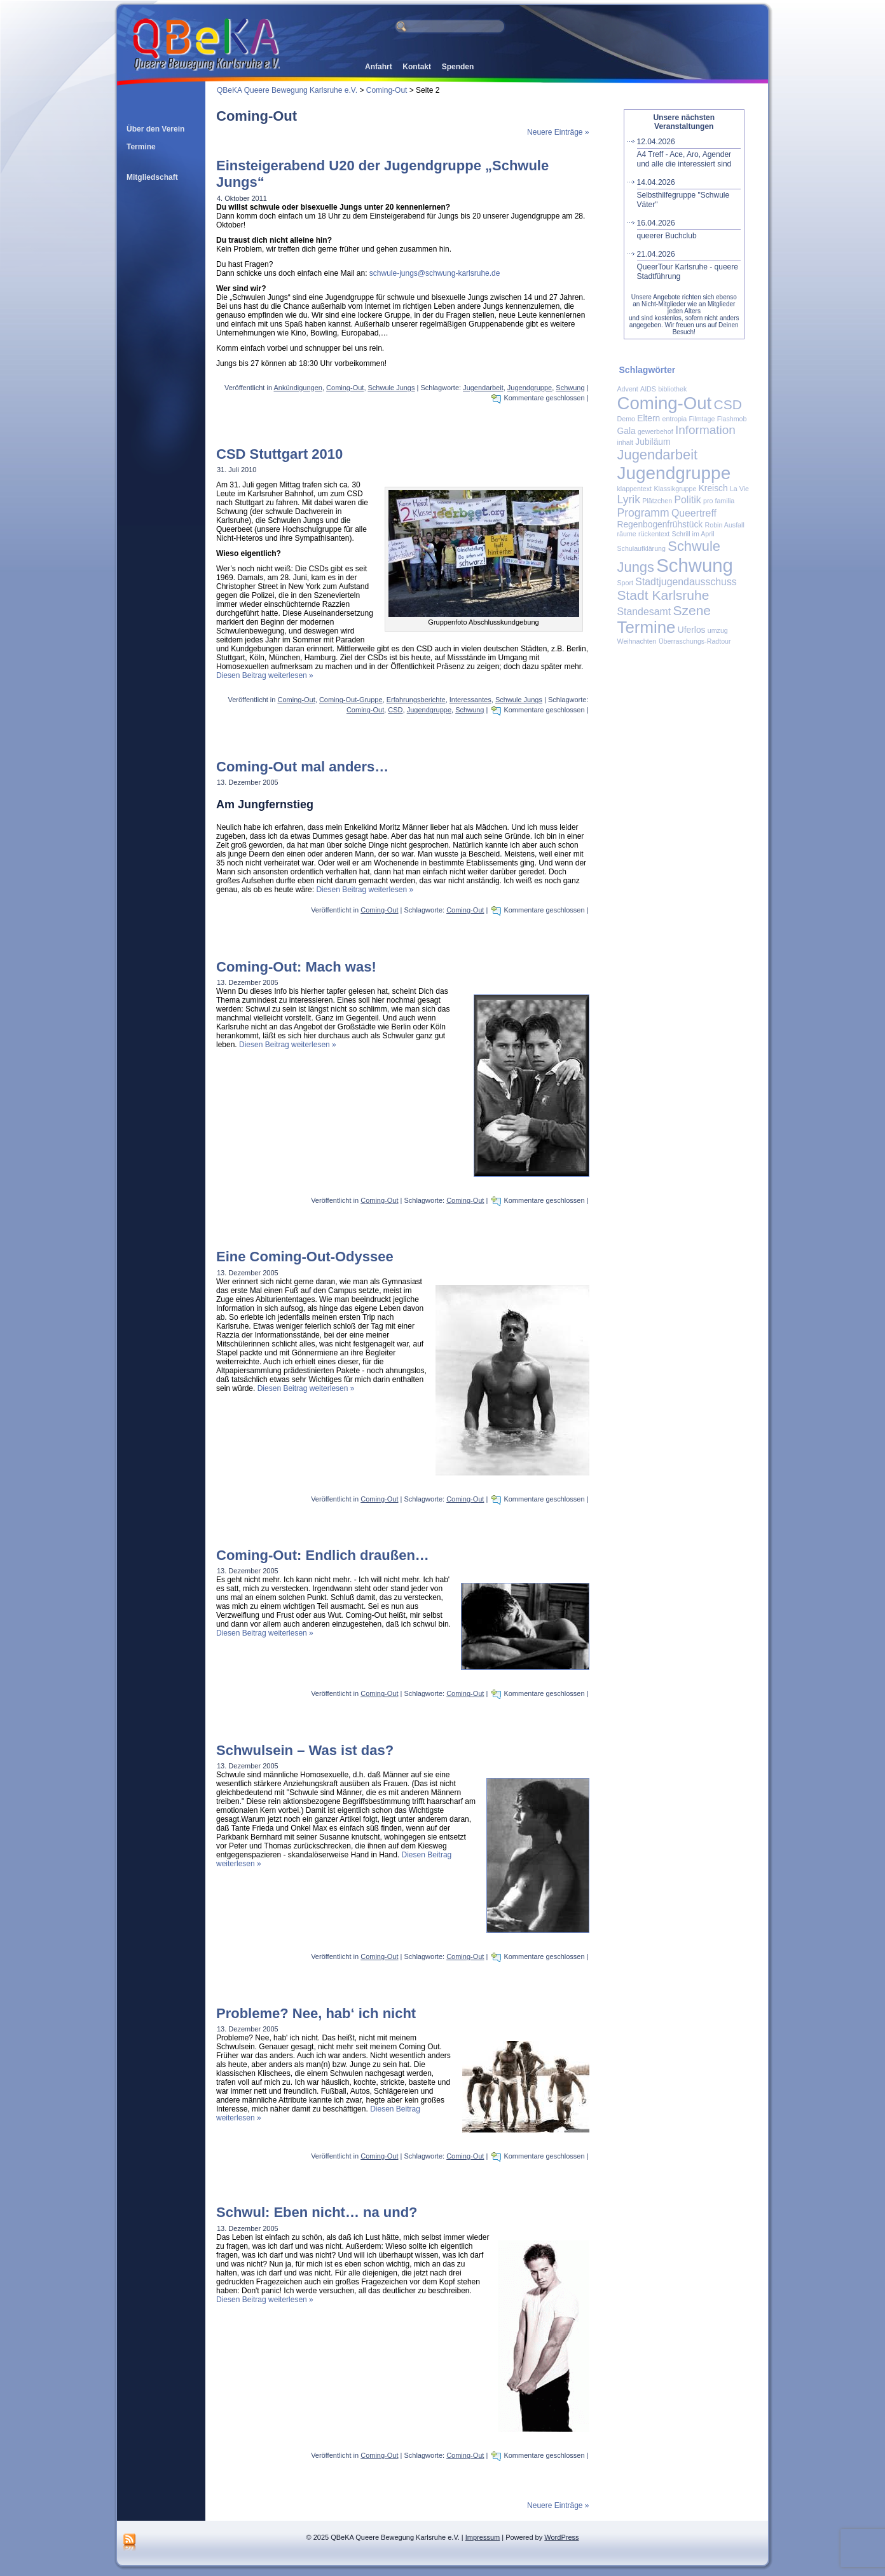 Image resolution: width=885 pixels, height=2576 pixels. I want to click on Politik [Politik (3 Einträge)], so click(687, 499).